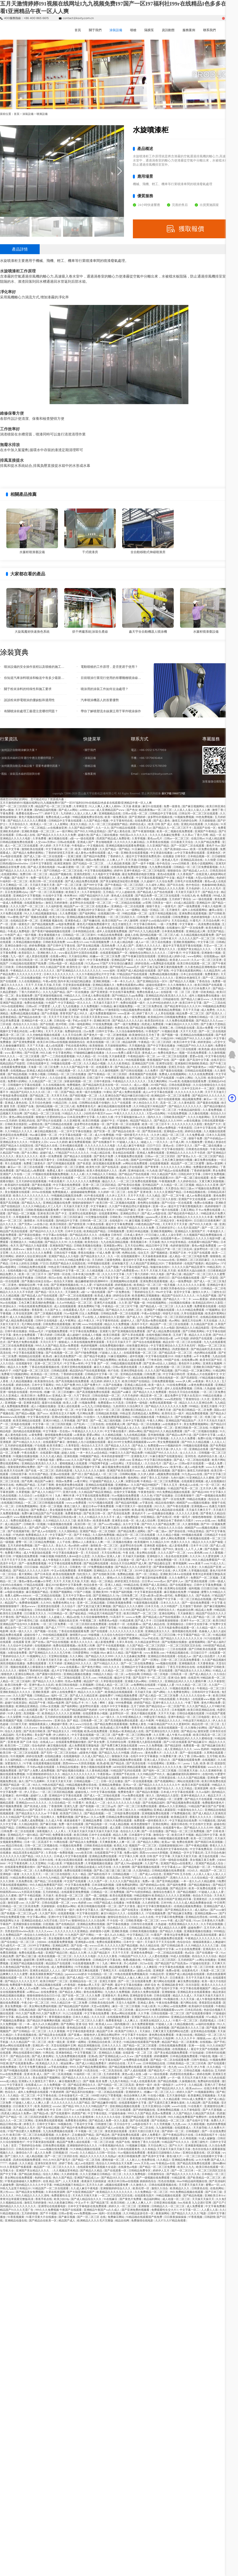  What do you see at coordinates (74, 1349) in the screenshot?
I see `9999毛片` at bounding box center [74, 1349].